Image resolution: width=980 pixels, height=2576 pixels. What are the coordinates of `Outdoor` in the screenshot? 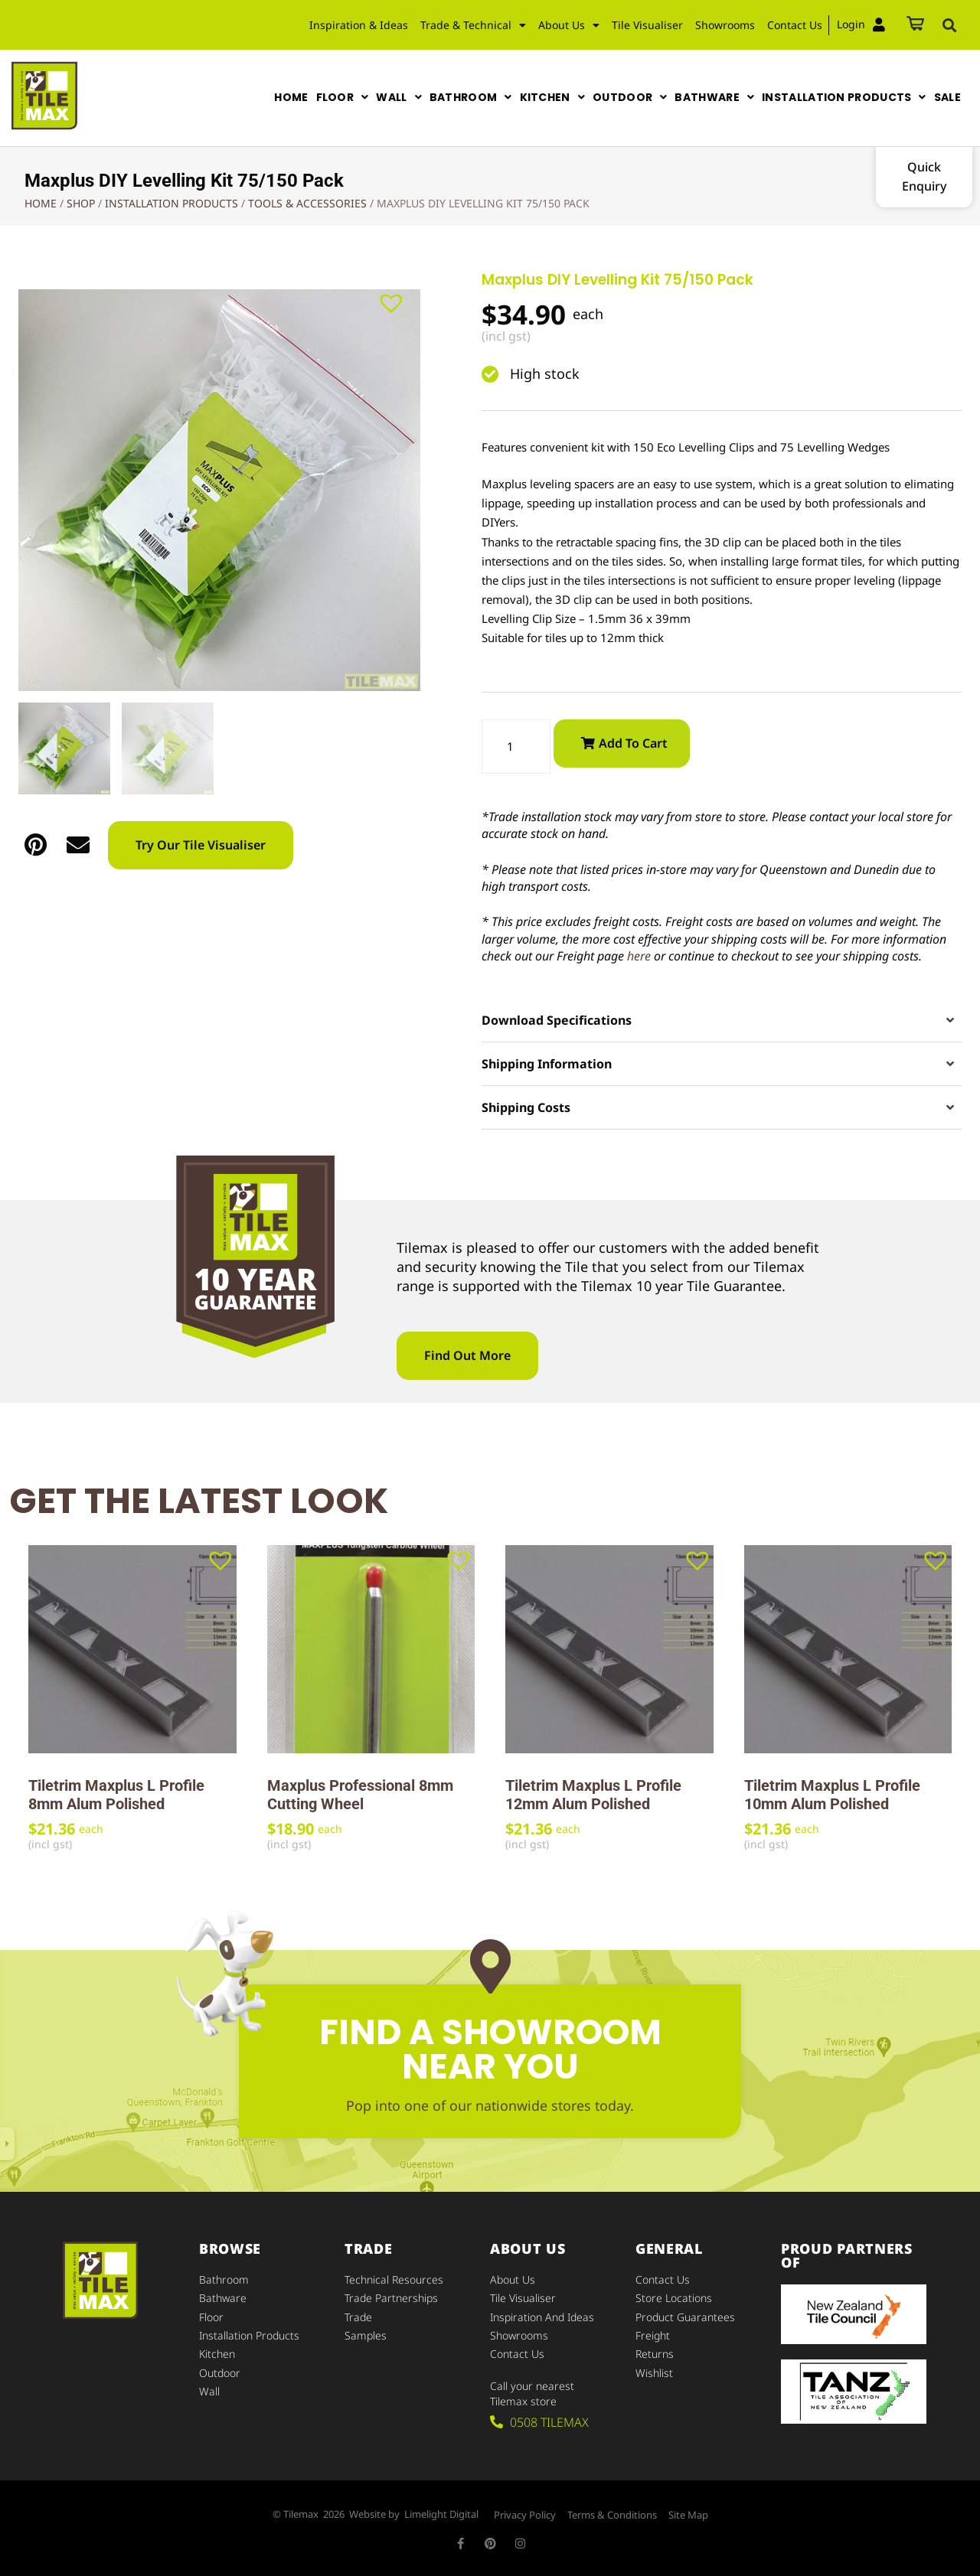 It's located at (219, 2372).